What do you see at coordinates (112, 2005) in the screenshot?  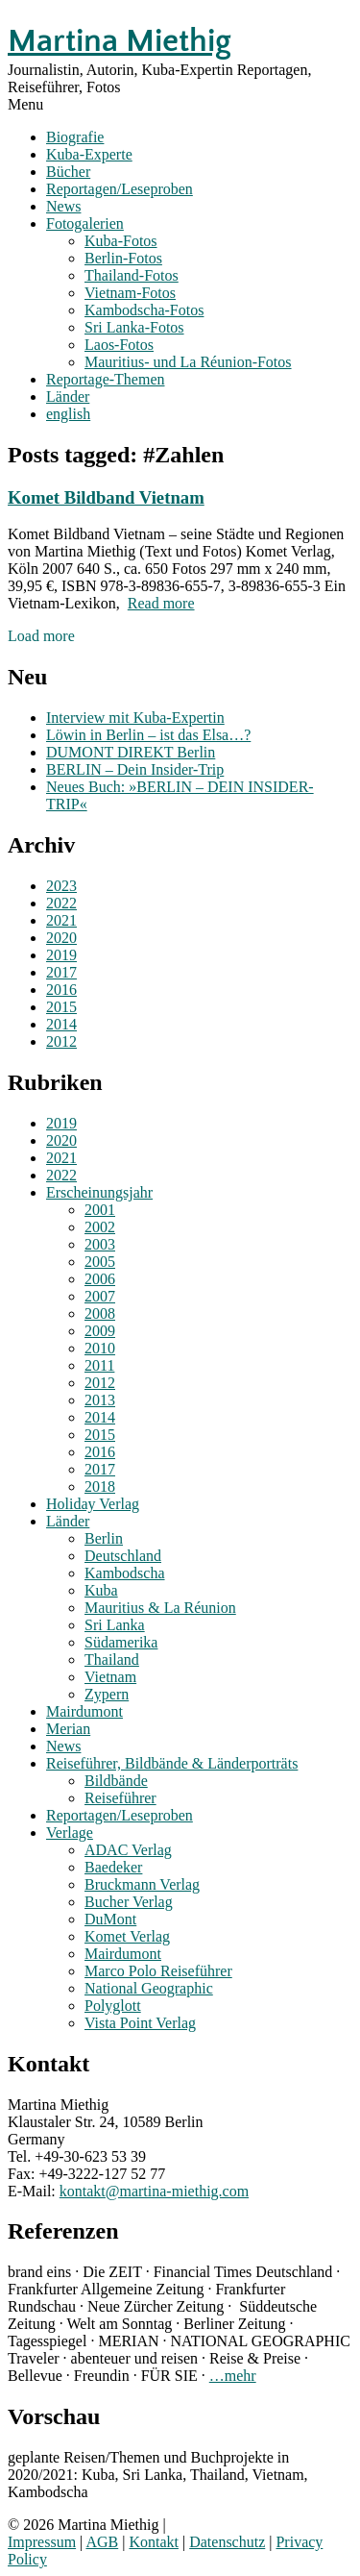 I see `Polyglott` at bounding box center [112, 2005].